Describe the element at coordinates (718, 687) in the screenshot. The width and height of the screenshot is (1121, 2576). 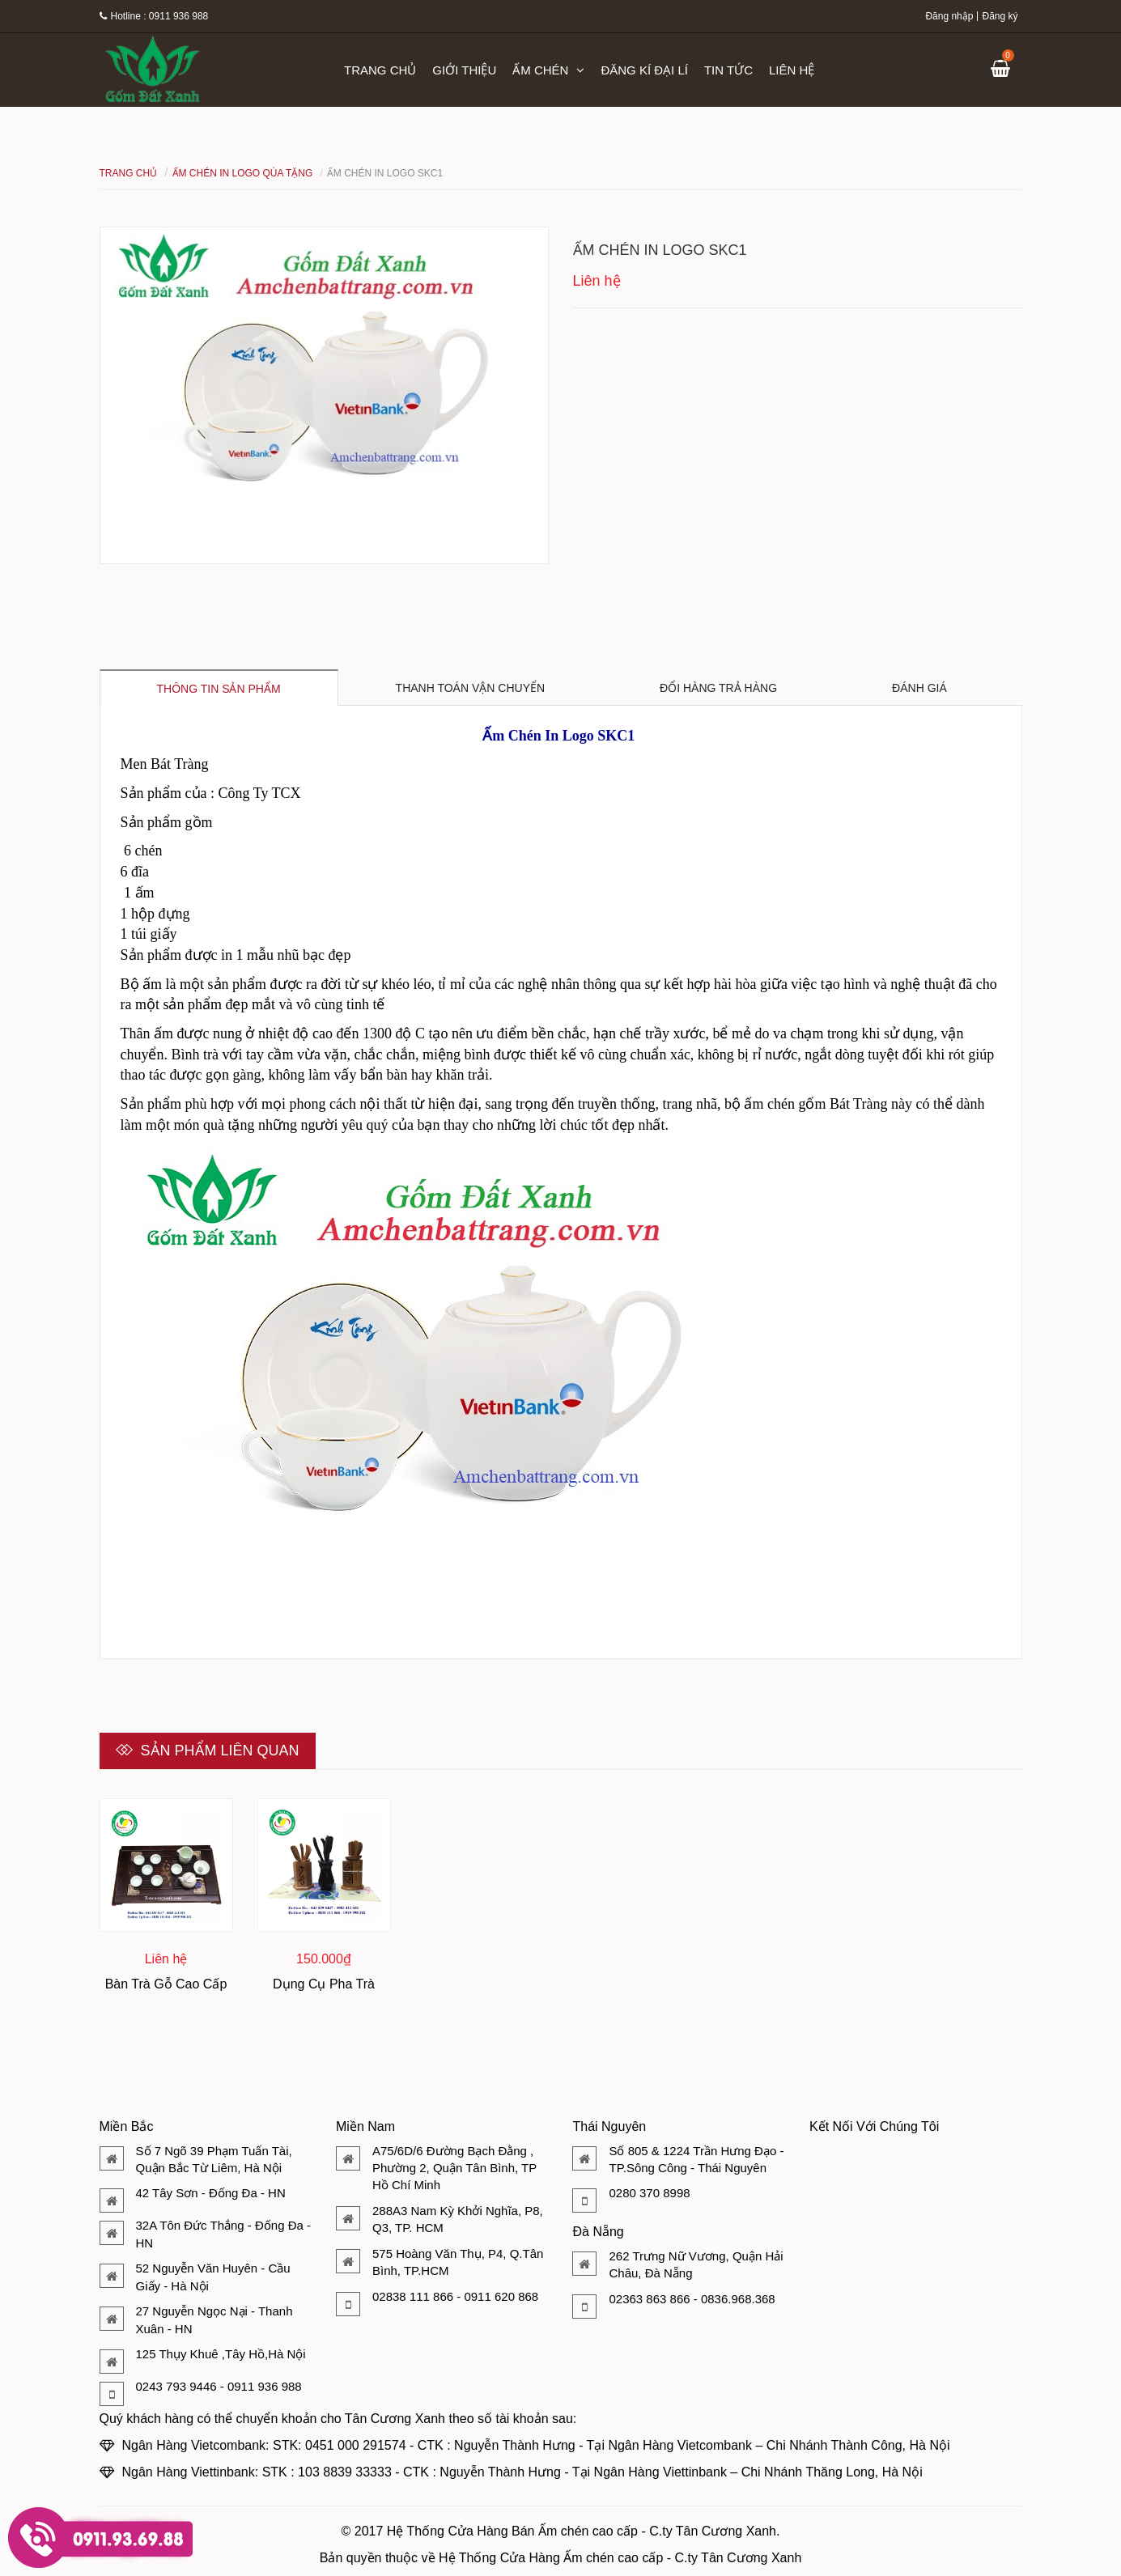
I see `Đổi hàng trả hàng [tab]` at that location.